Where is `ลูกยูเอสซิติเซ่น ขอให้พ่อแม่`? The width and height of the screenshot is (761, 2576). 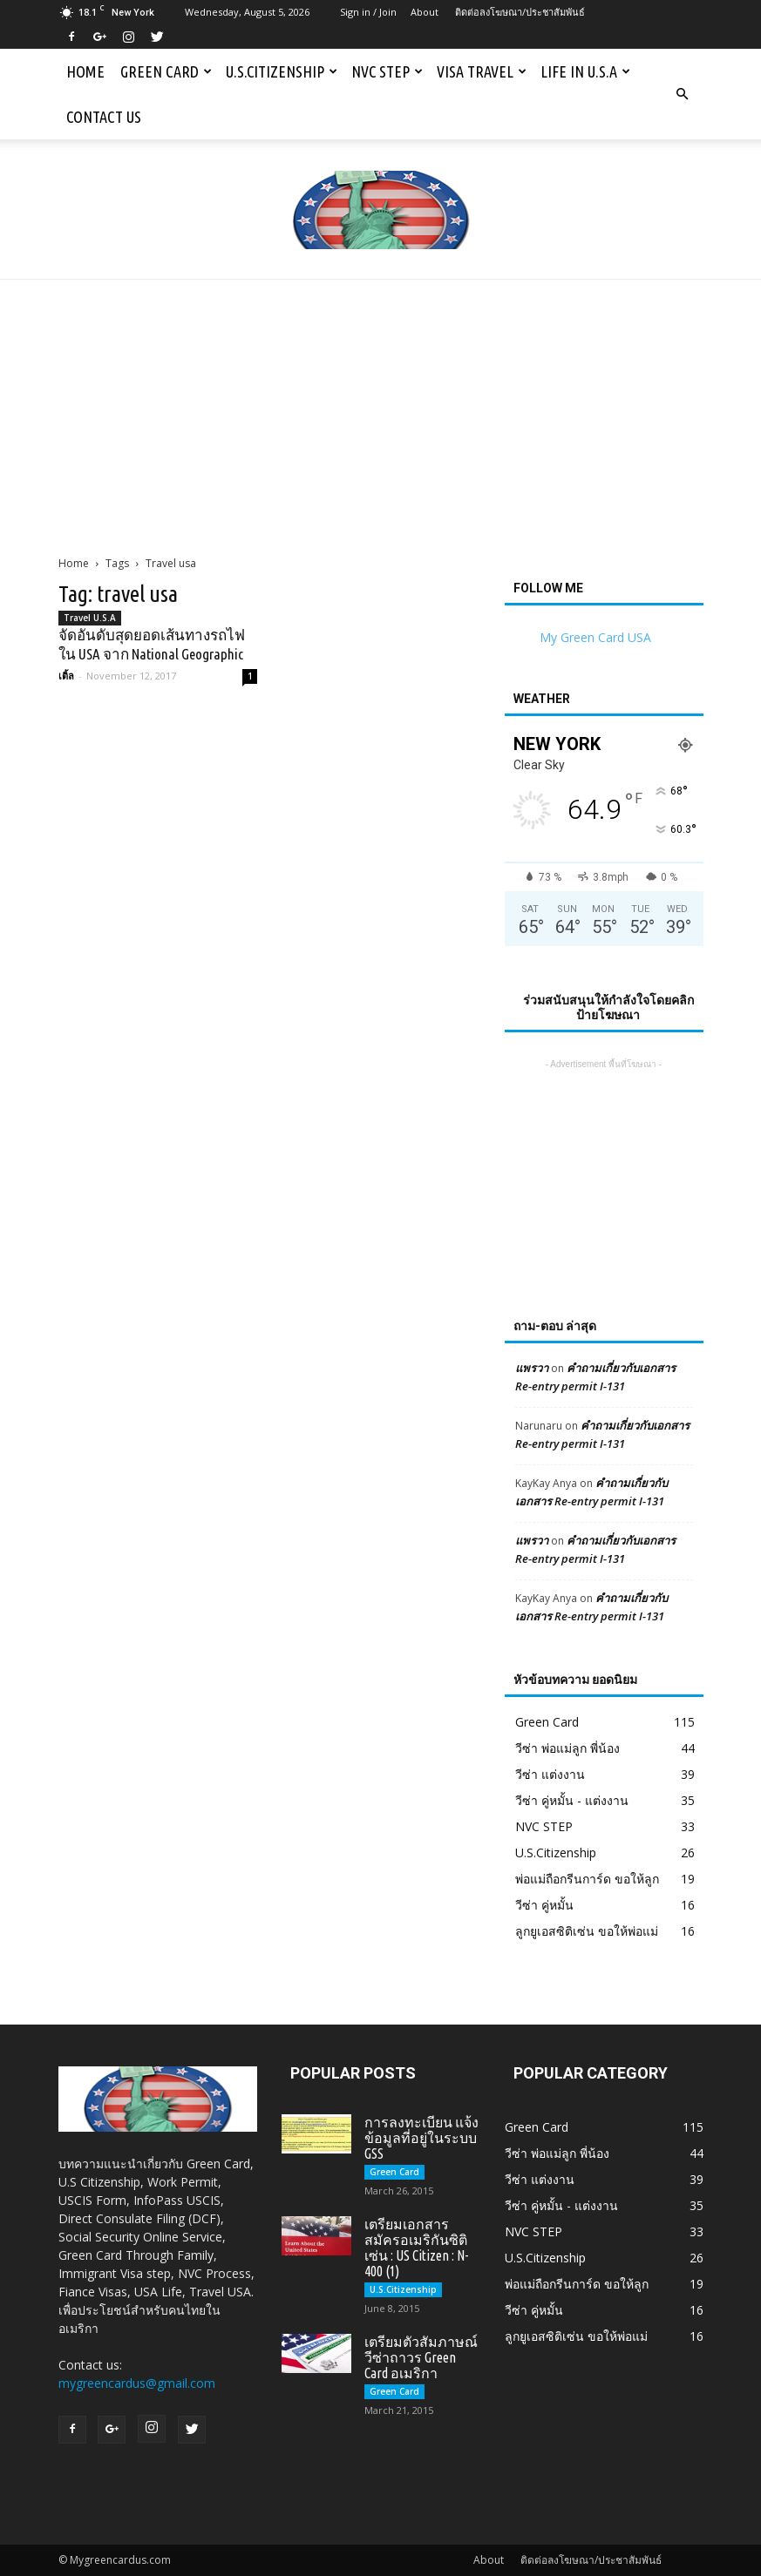 ลูกยูเอสซิติเซ่น ขอให้พ่อแม่ is located at coordinates (586, 1931).